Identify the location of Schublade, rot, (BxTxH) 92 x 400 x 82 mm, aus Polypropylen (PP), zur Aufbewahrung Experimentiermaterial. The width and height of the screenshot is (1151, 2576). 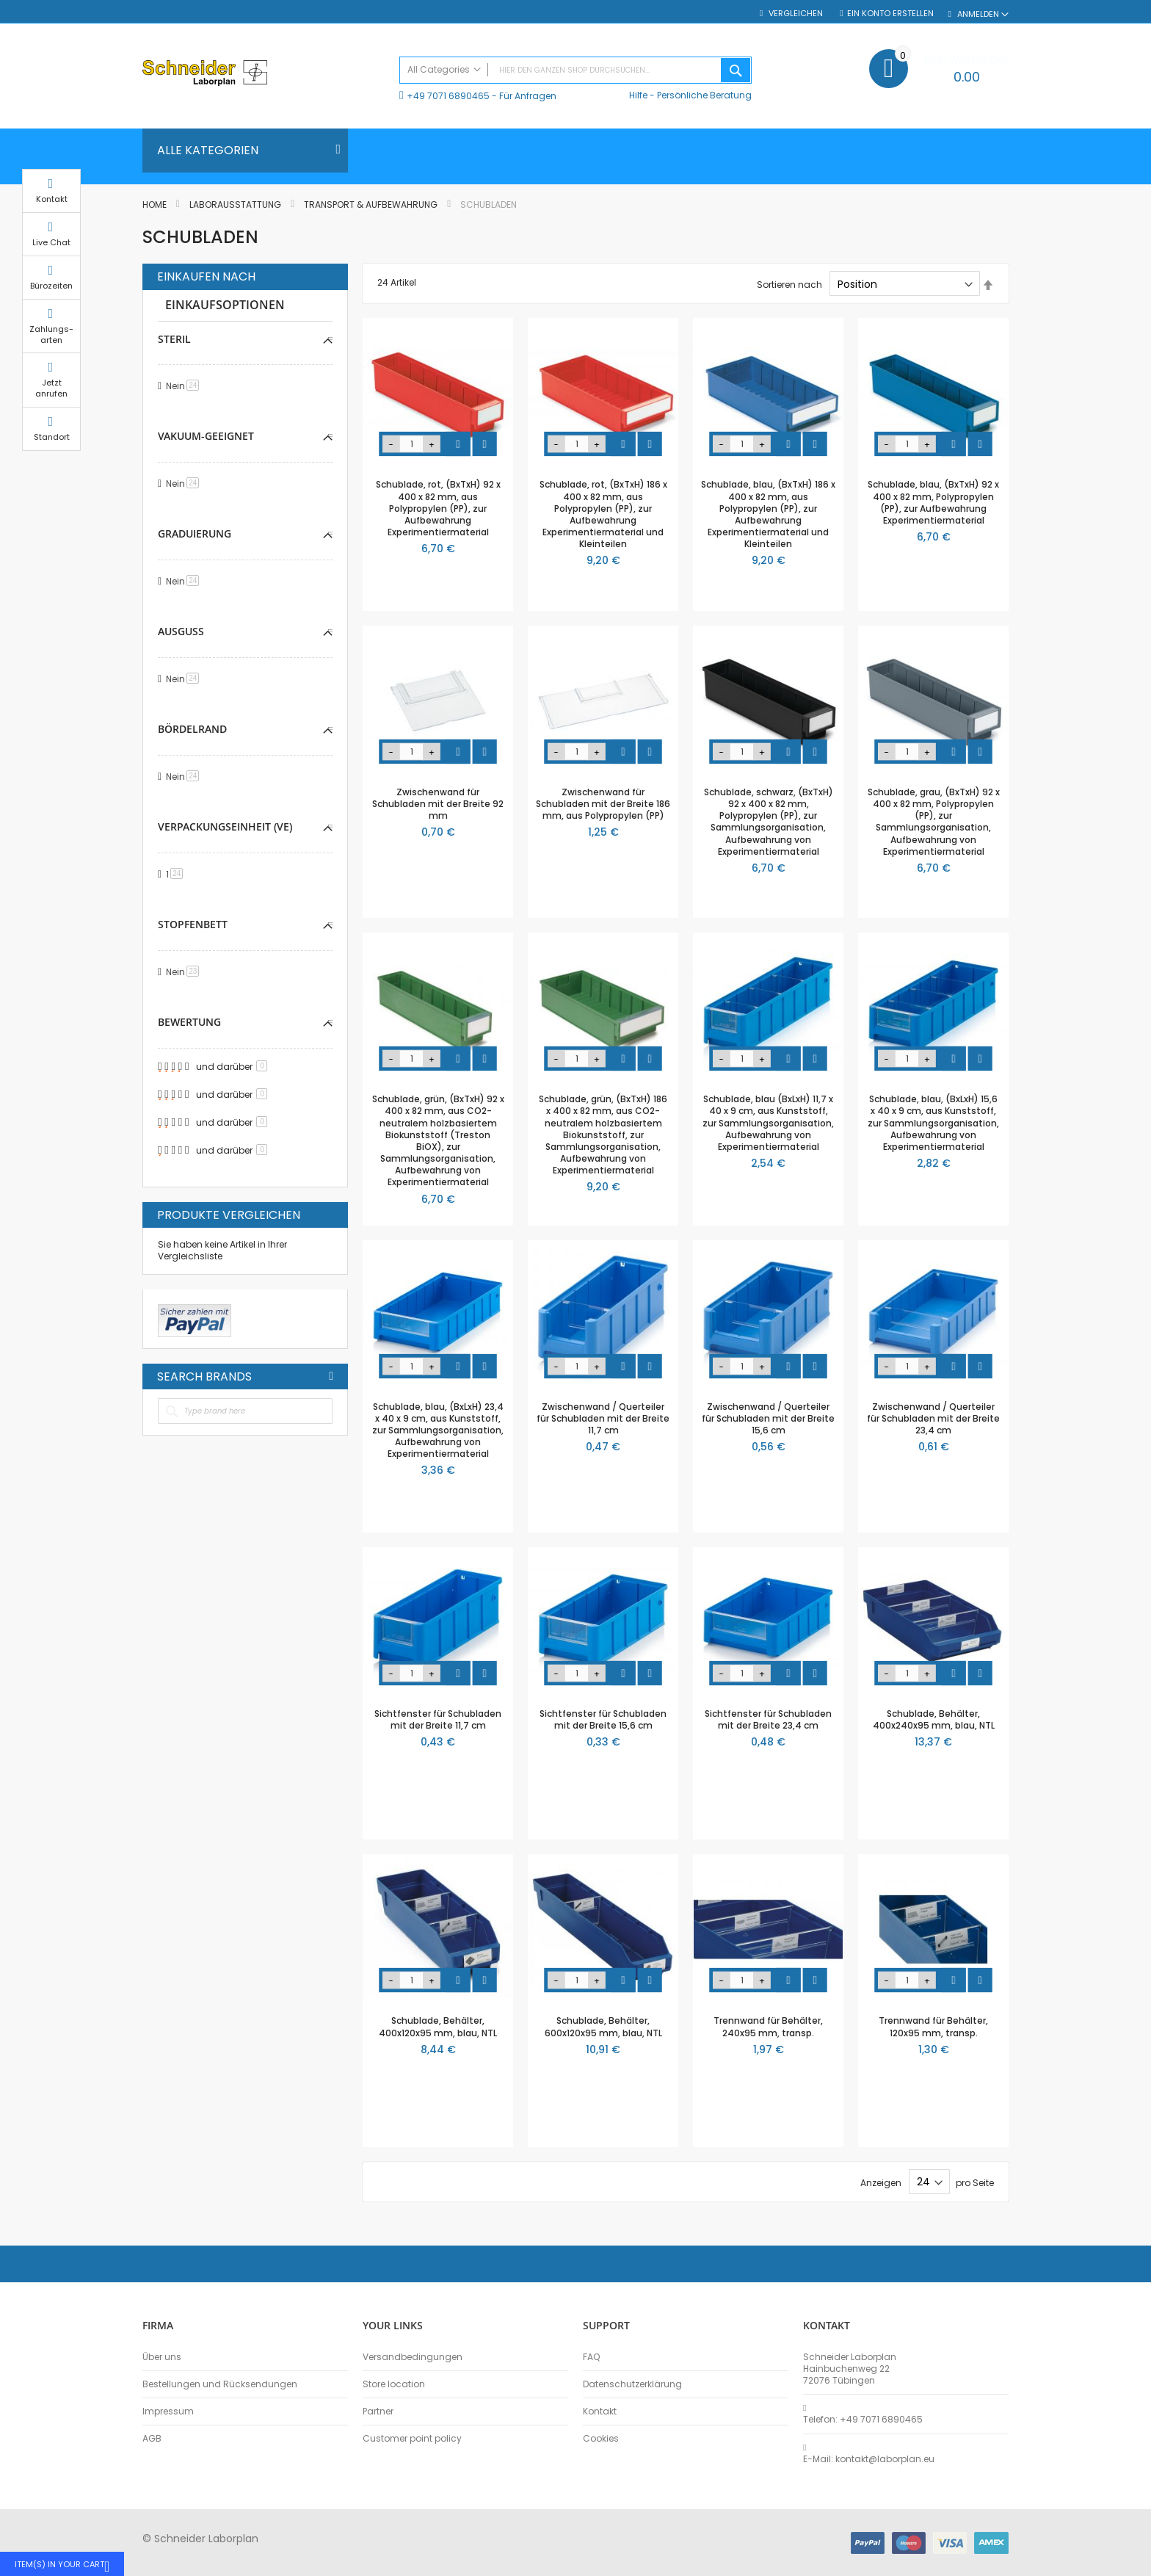
(438, 508).